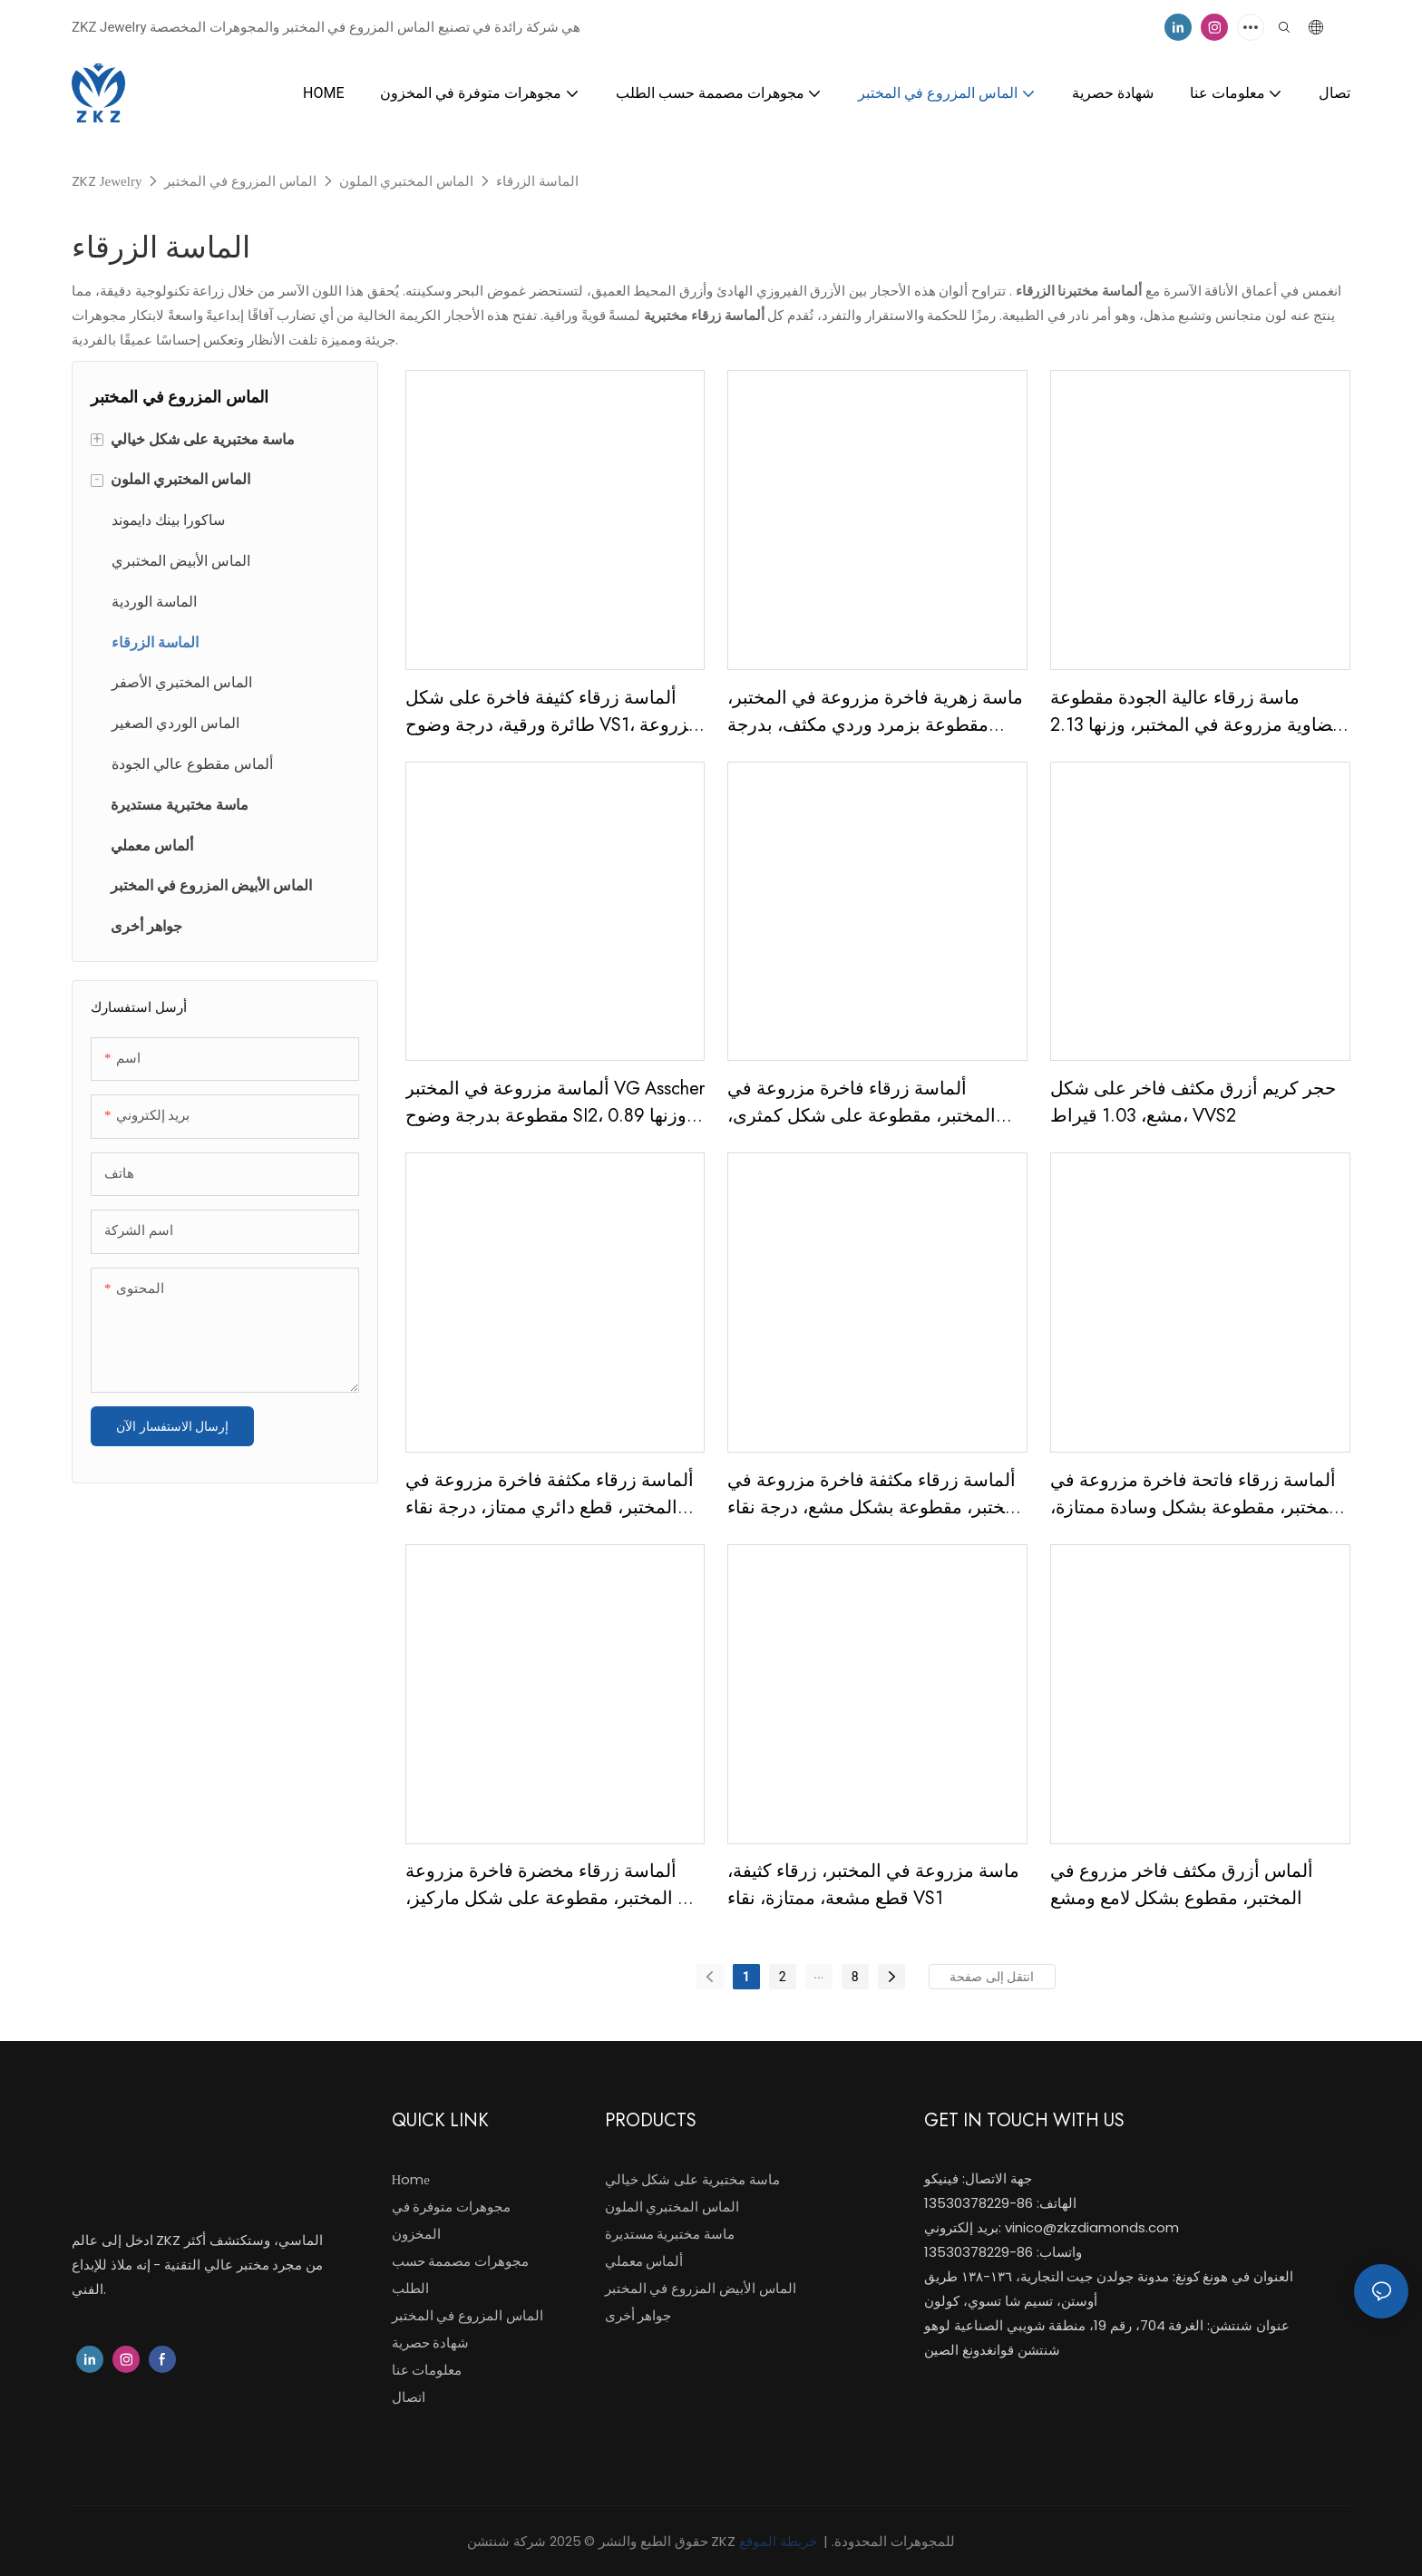 The height and width of the screenshot is (2576, 1422). What do you see at coordinates (240, 180) in the screenshot?
I see `الماس المزروع في المختبر` at bounding box center [240, 180].